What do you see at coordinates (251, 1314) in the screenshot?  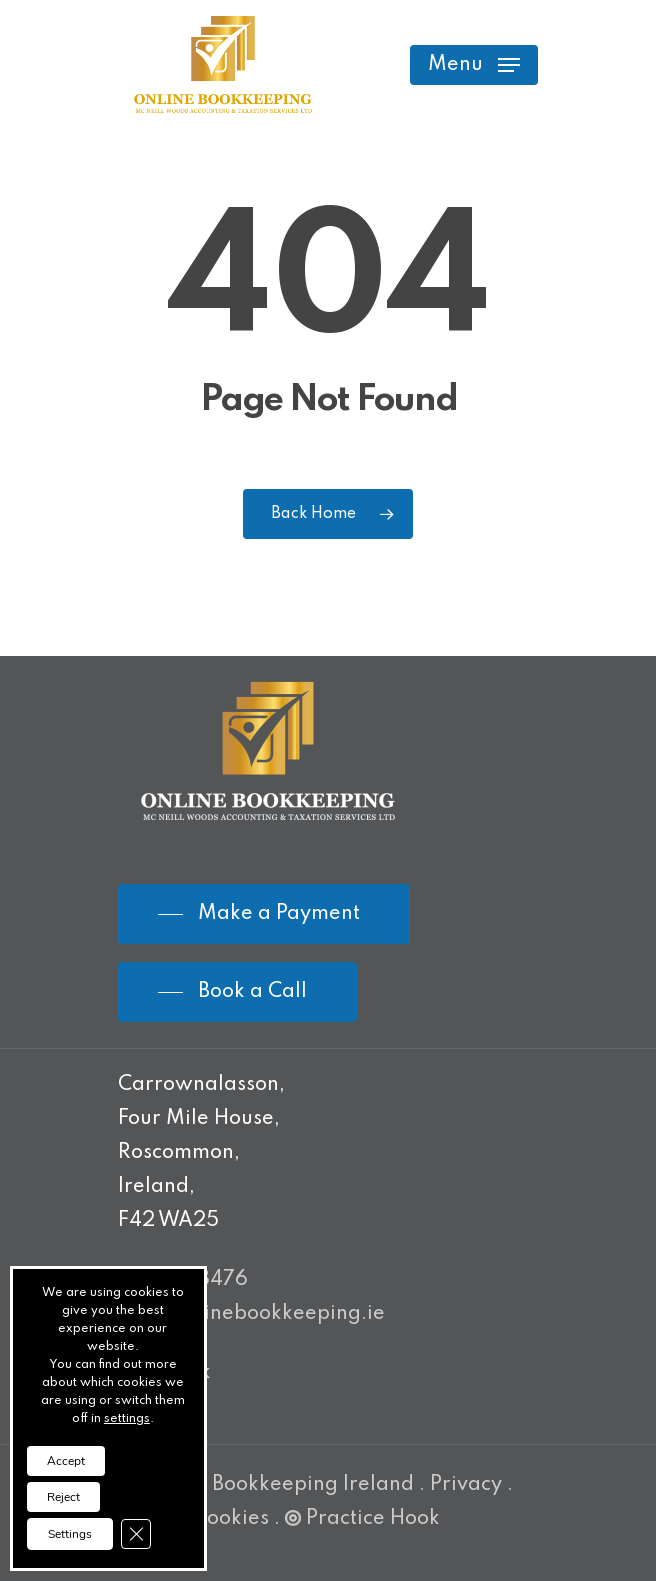 I see `info@onlinebookkeeping.ie` at bounding box center [251, 1314].